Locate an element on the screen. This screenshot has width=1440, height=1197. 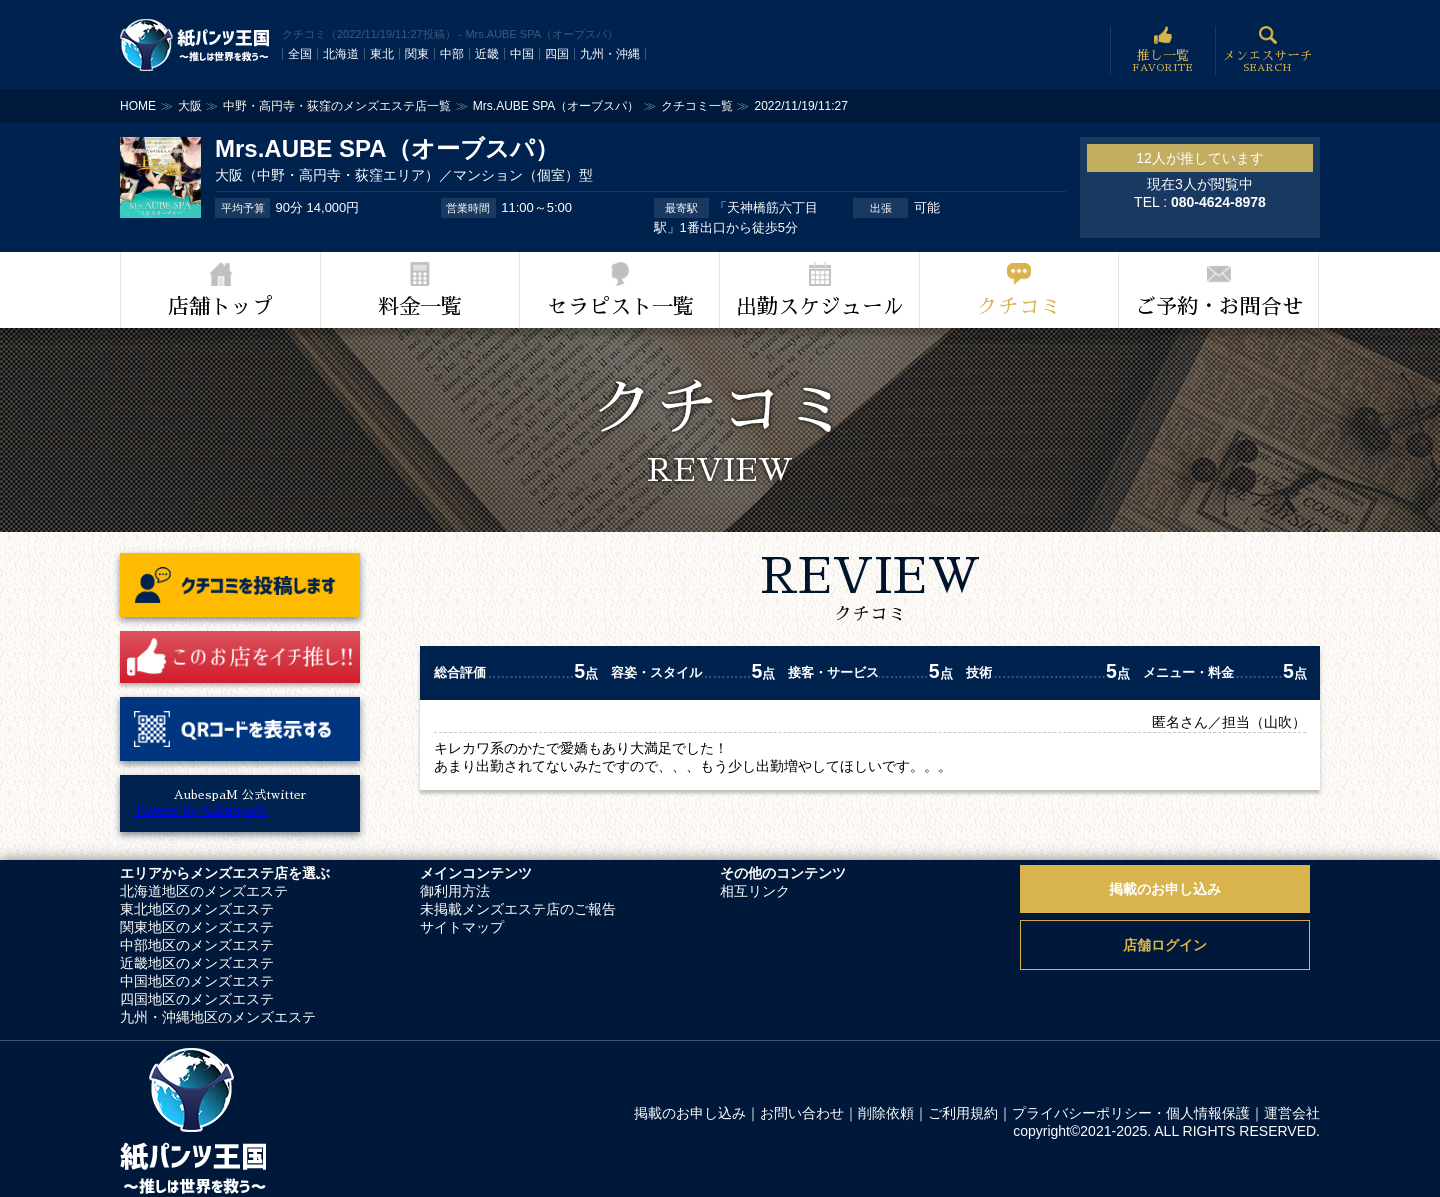
メンエスサーチ is located at coordinates (1267, 50).